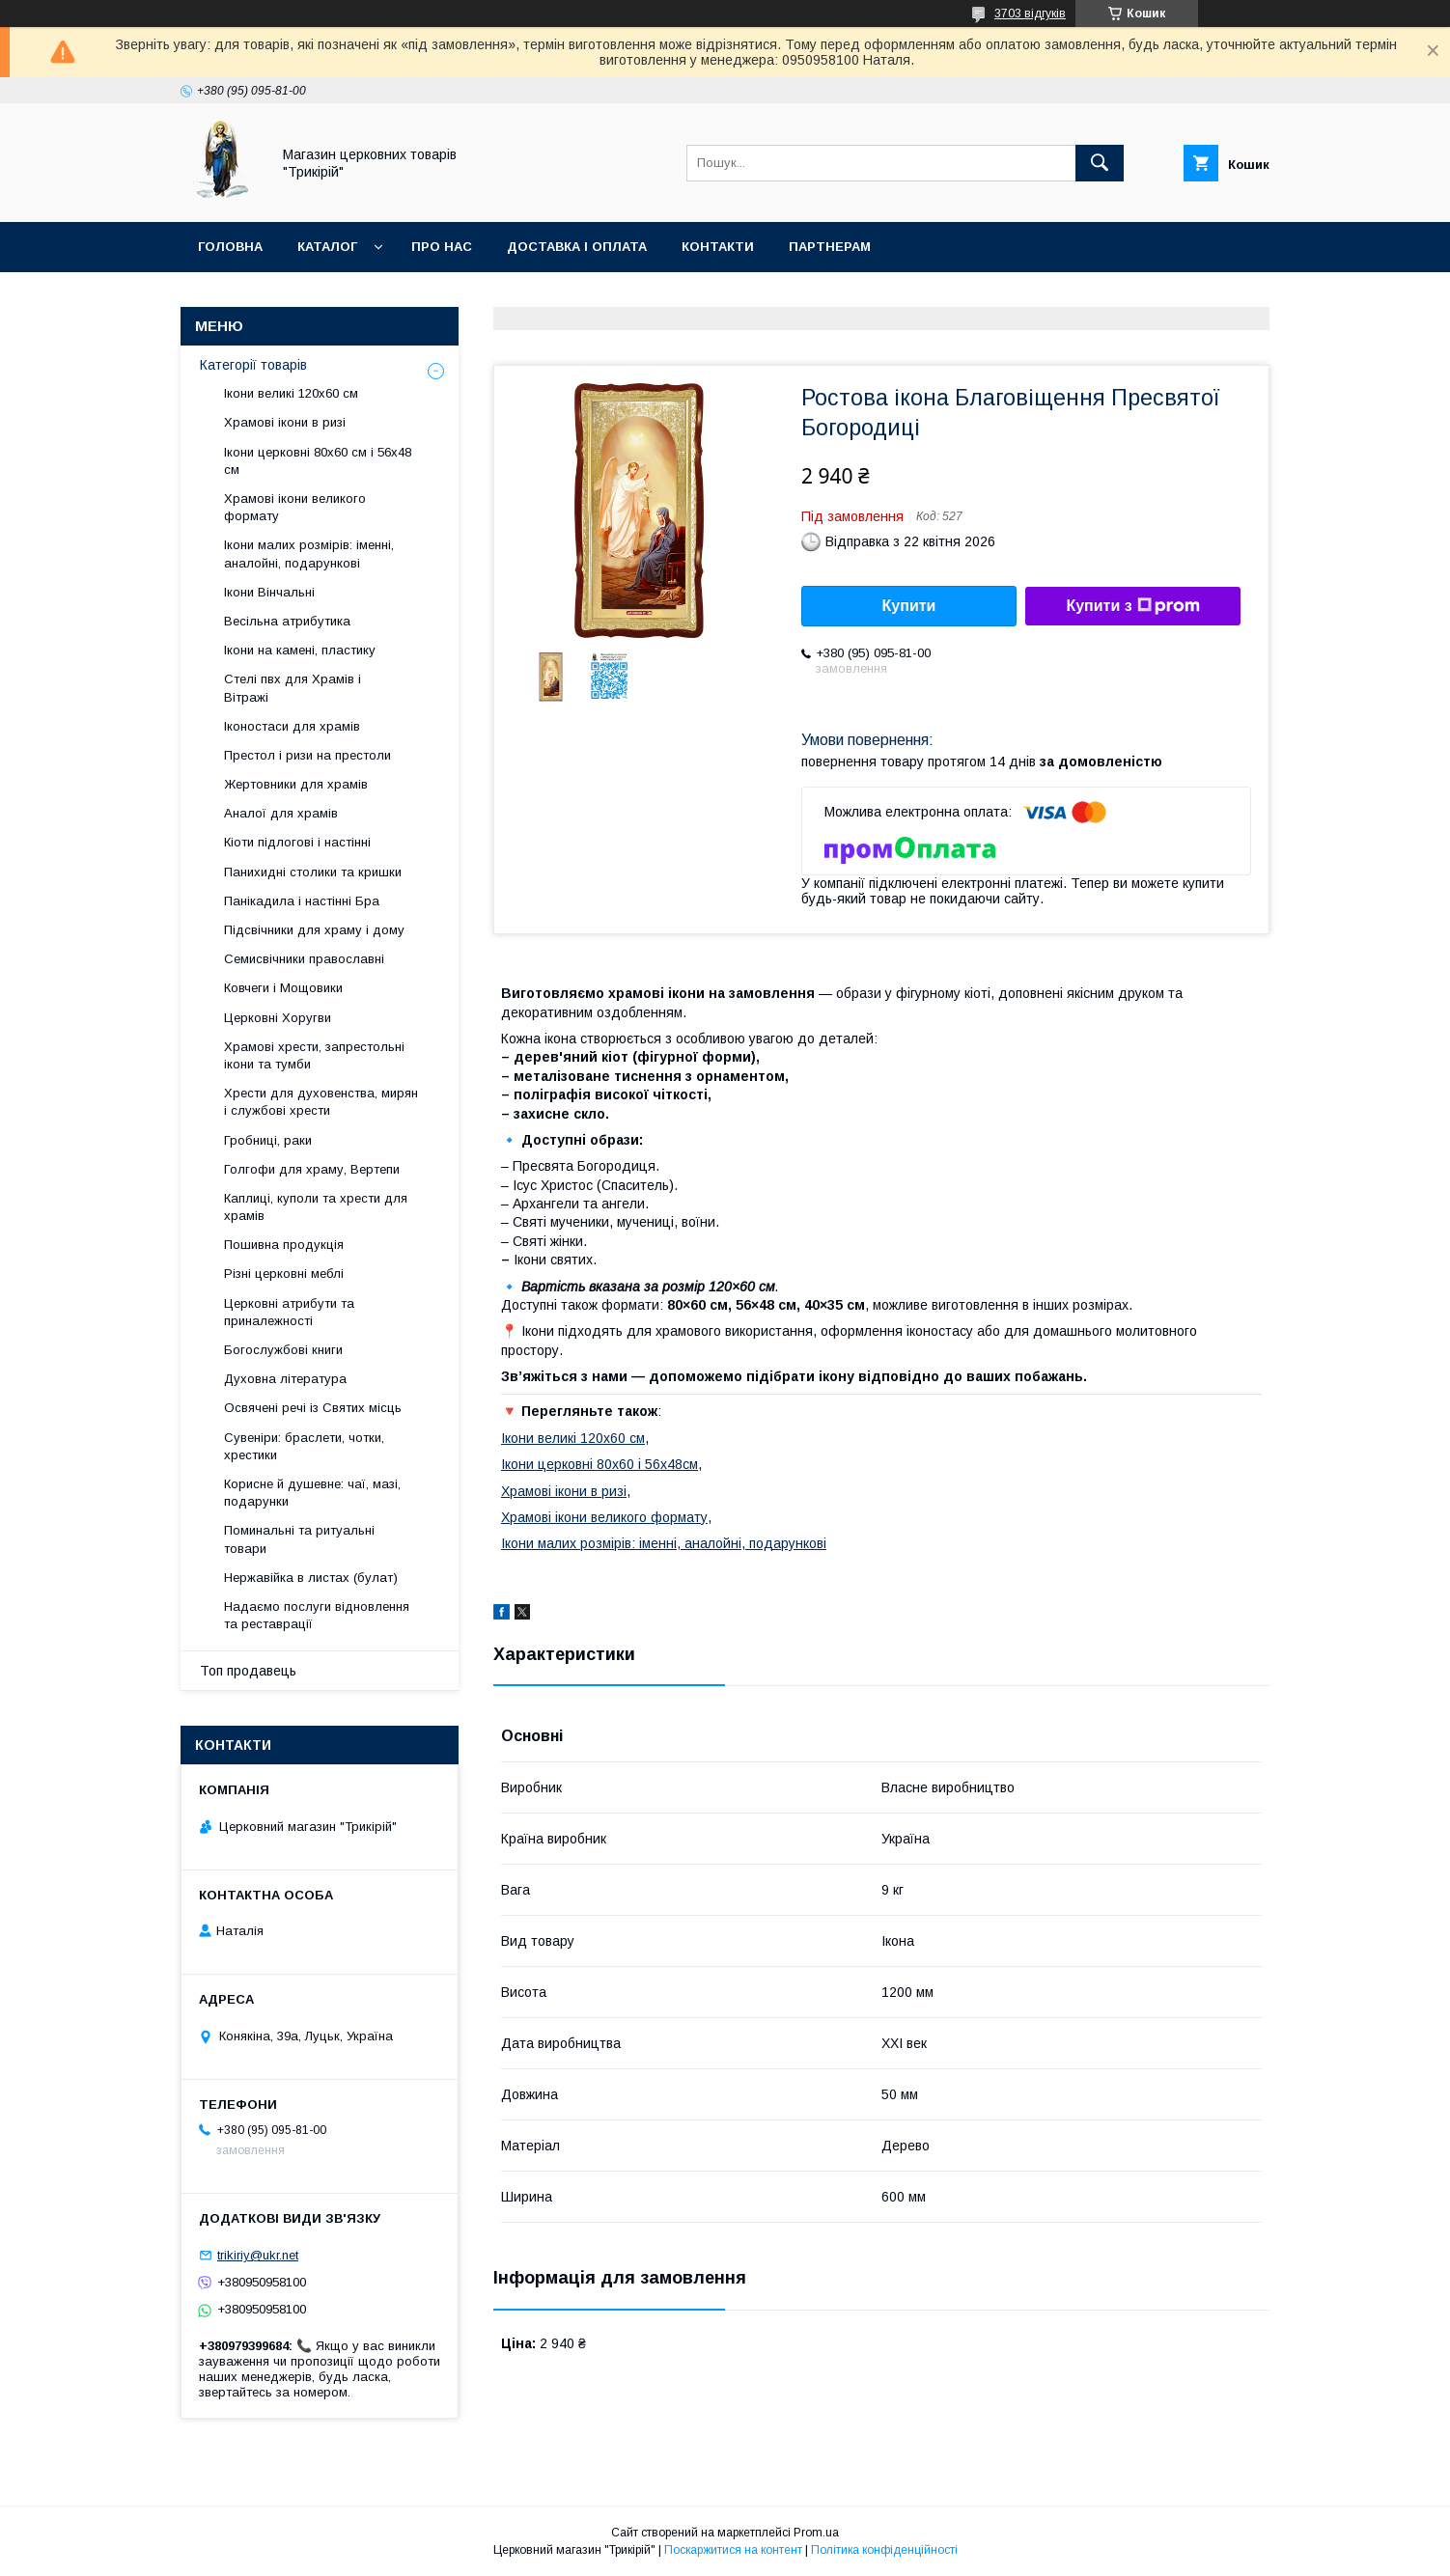 The height and width of the screenshot is (2576, 1450). What do you see at coordinates (299, 1539) in the screenshot?
I see `Поминальні та ритуальні товари` at bounding box center [299, 1539].